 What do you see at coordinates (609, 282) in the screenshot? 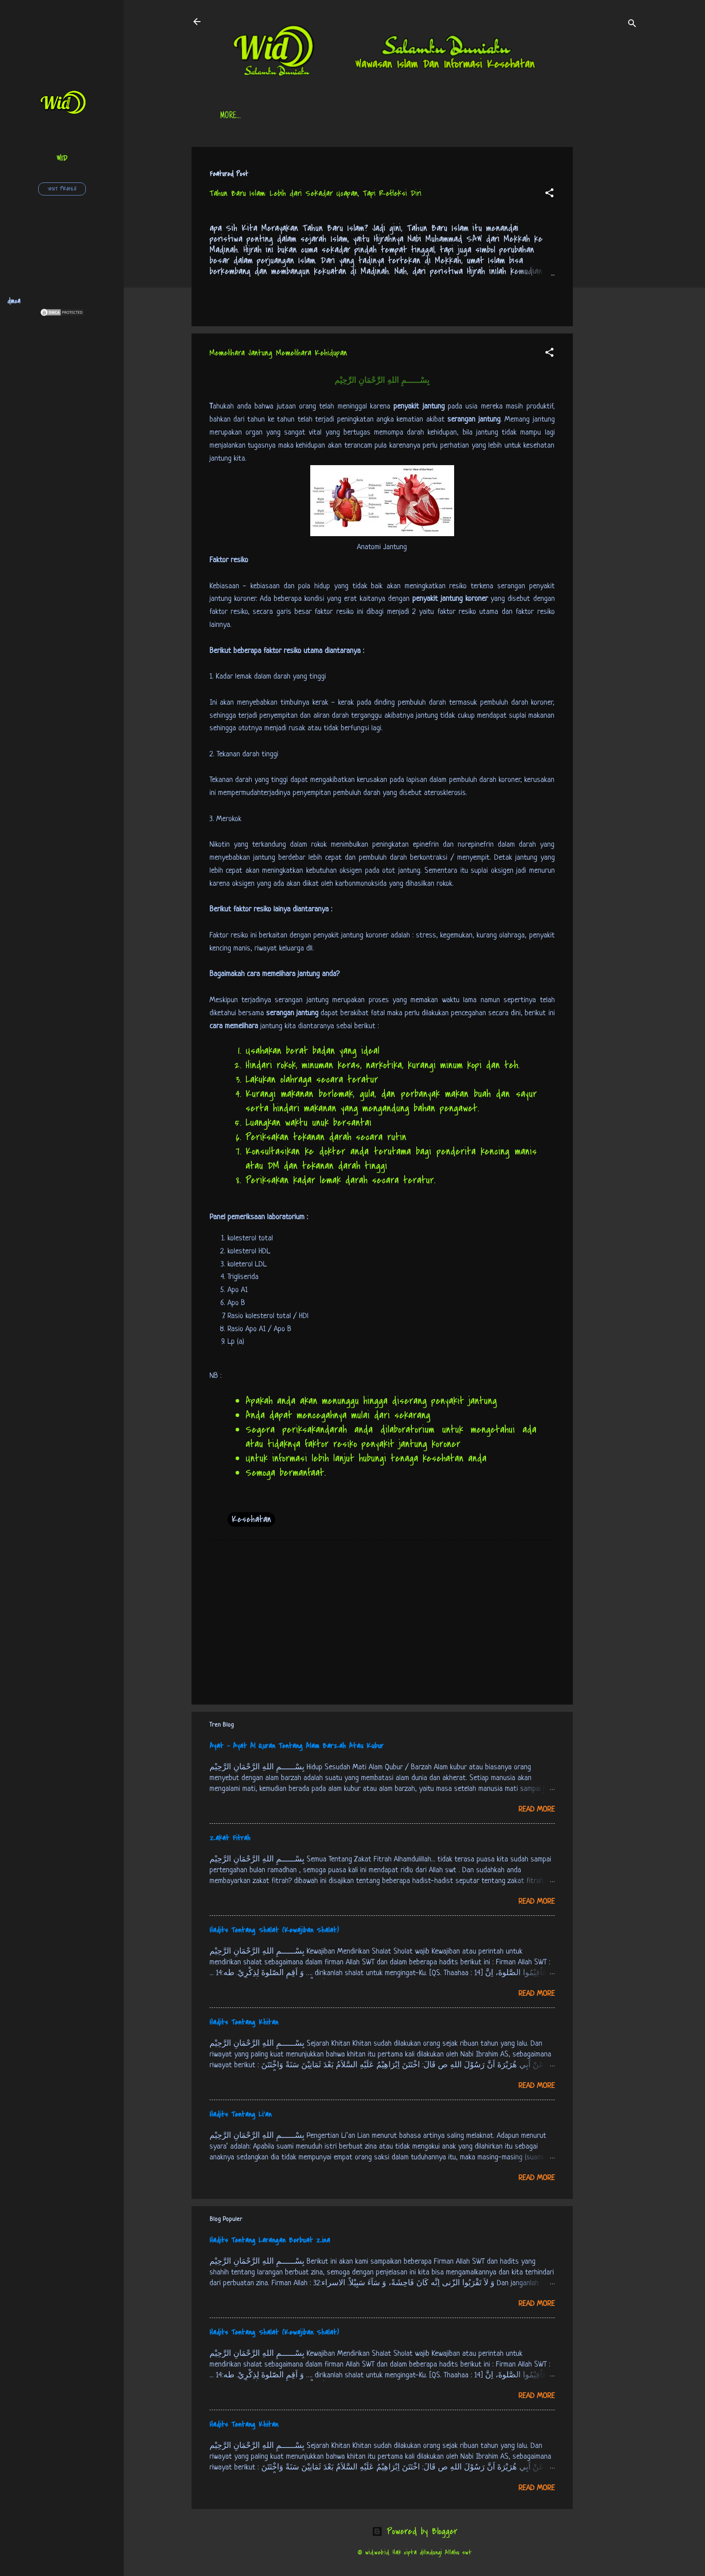
I see `[Advertisement]` at bounding box center [609, 282].